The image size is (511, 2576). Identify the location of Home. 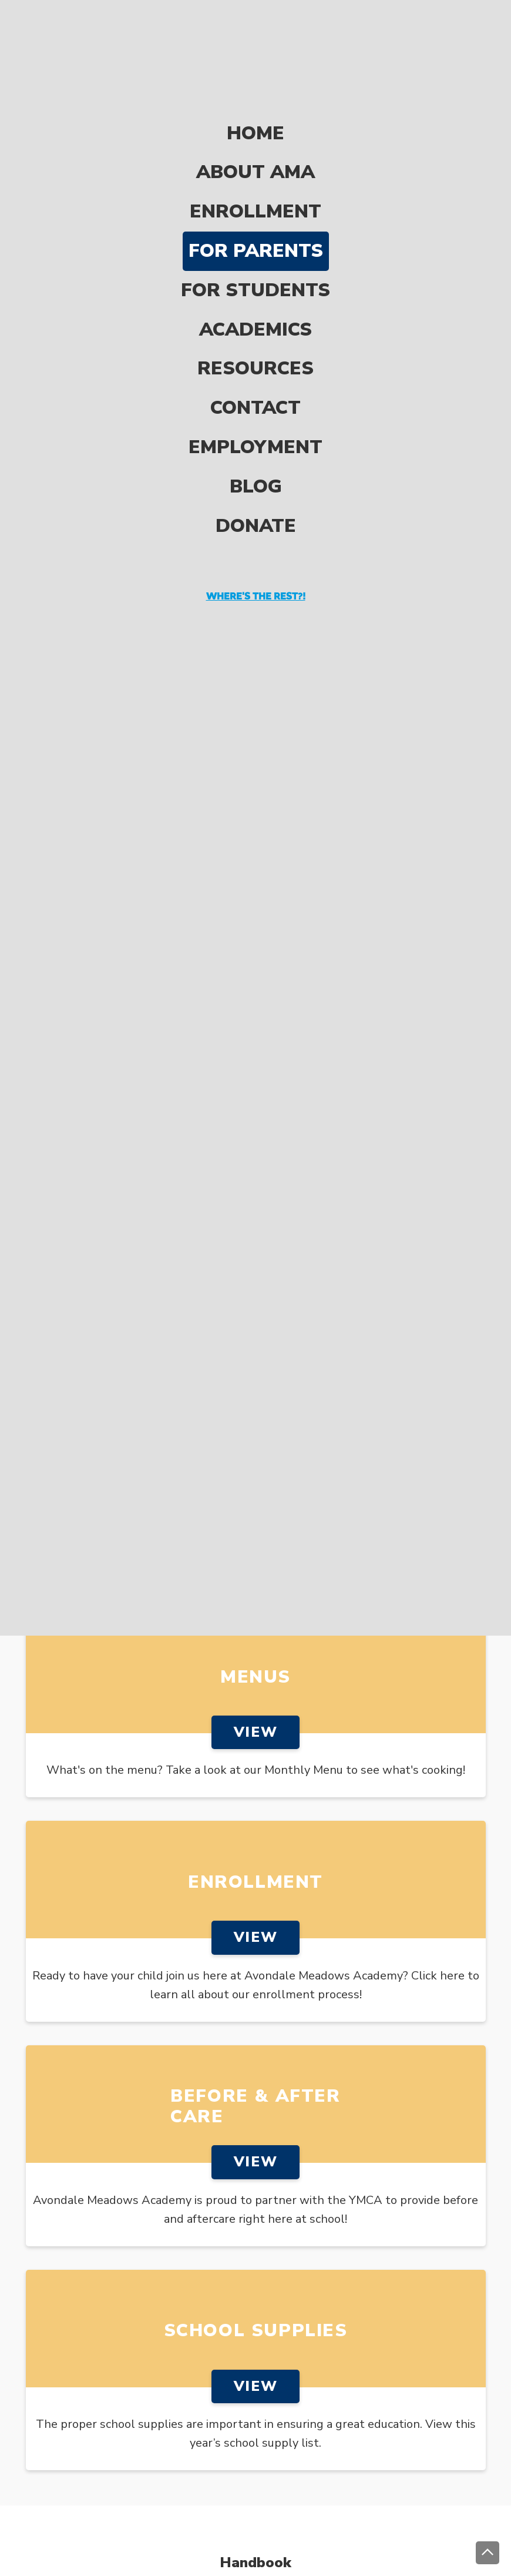
(255, 69).